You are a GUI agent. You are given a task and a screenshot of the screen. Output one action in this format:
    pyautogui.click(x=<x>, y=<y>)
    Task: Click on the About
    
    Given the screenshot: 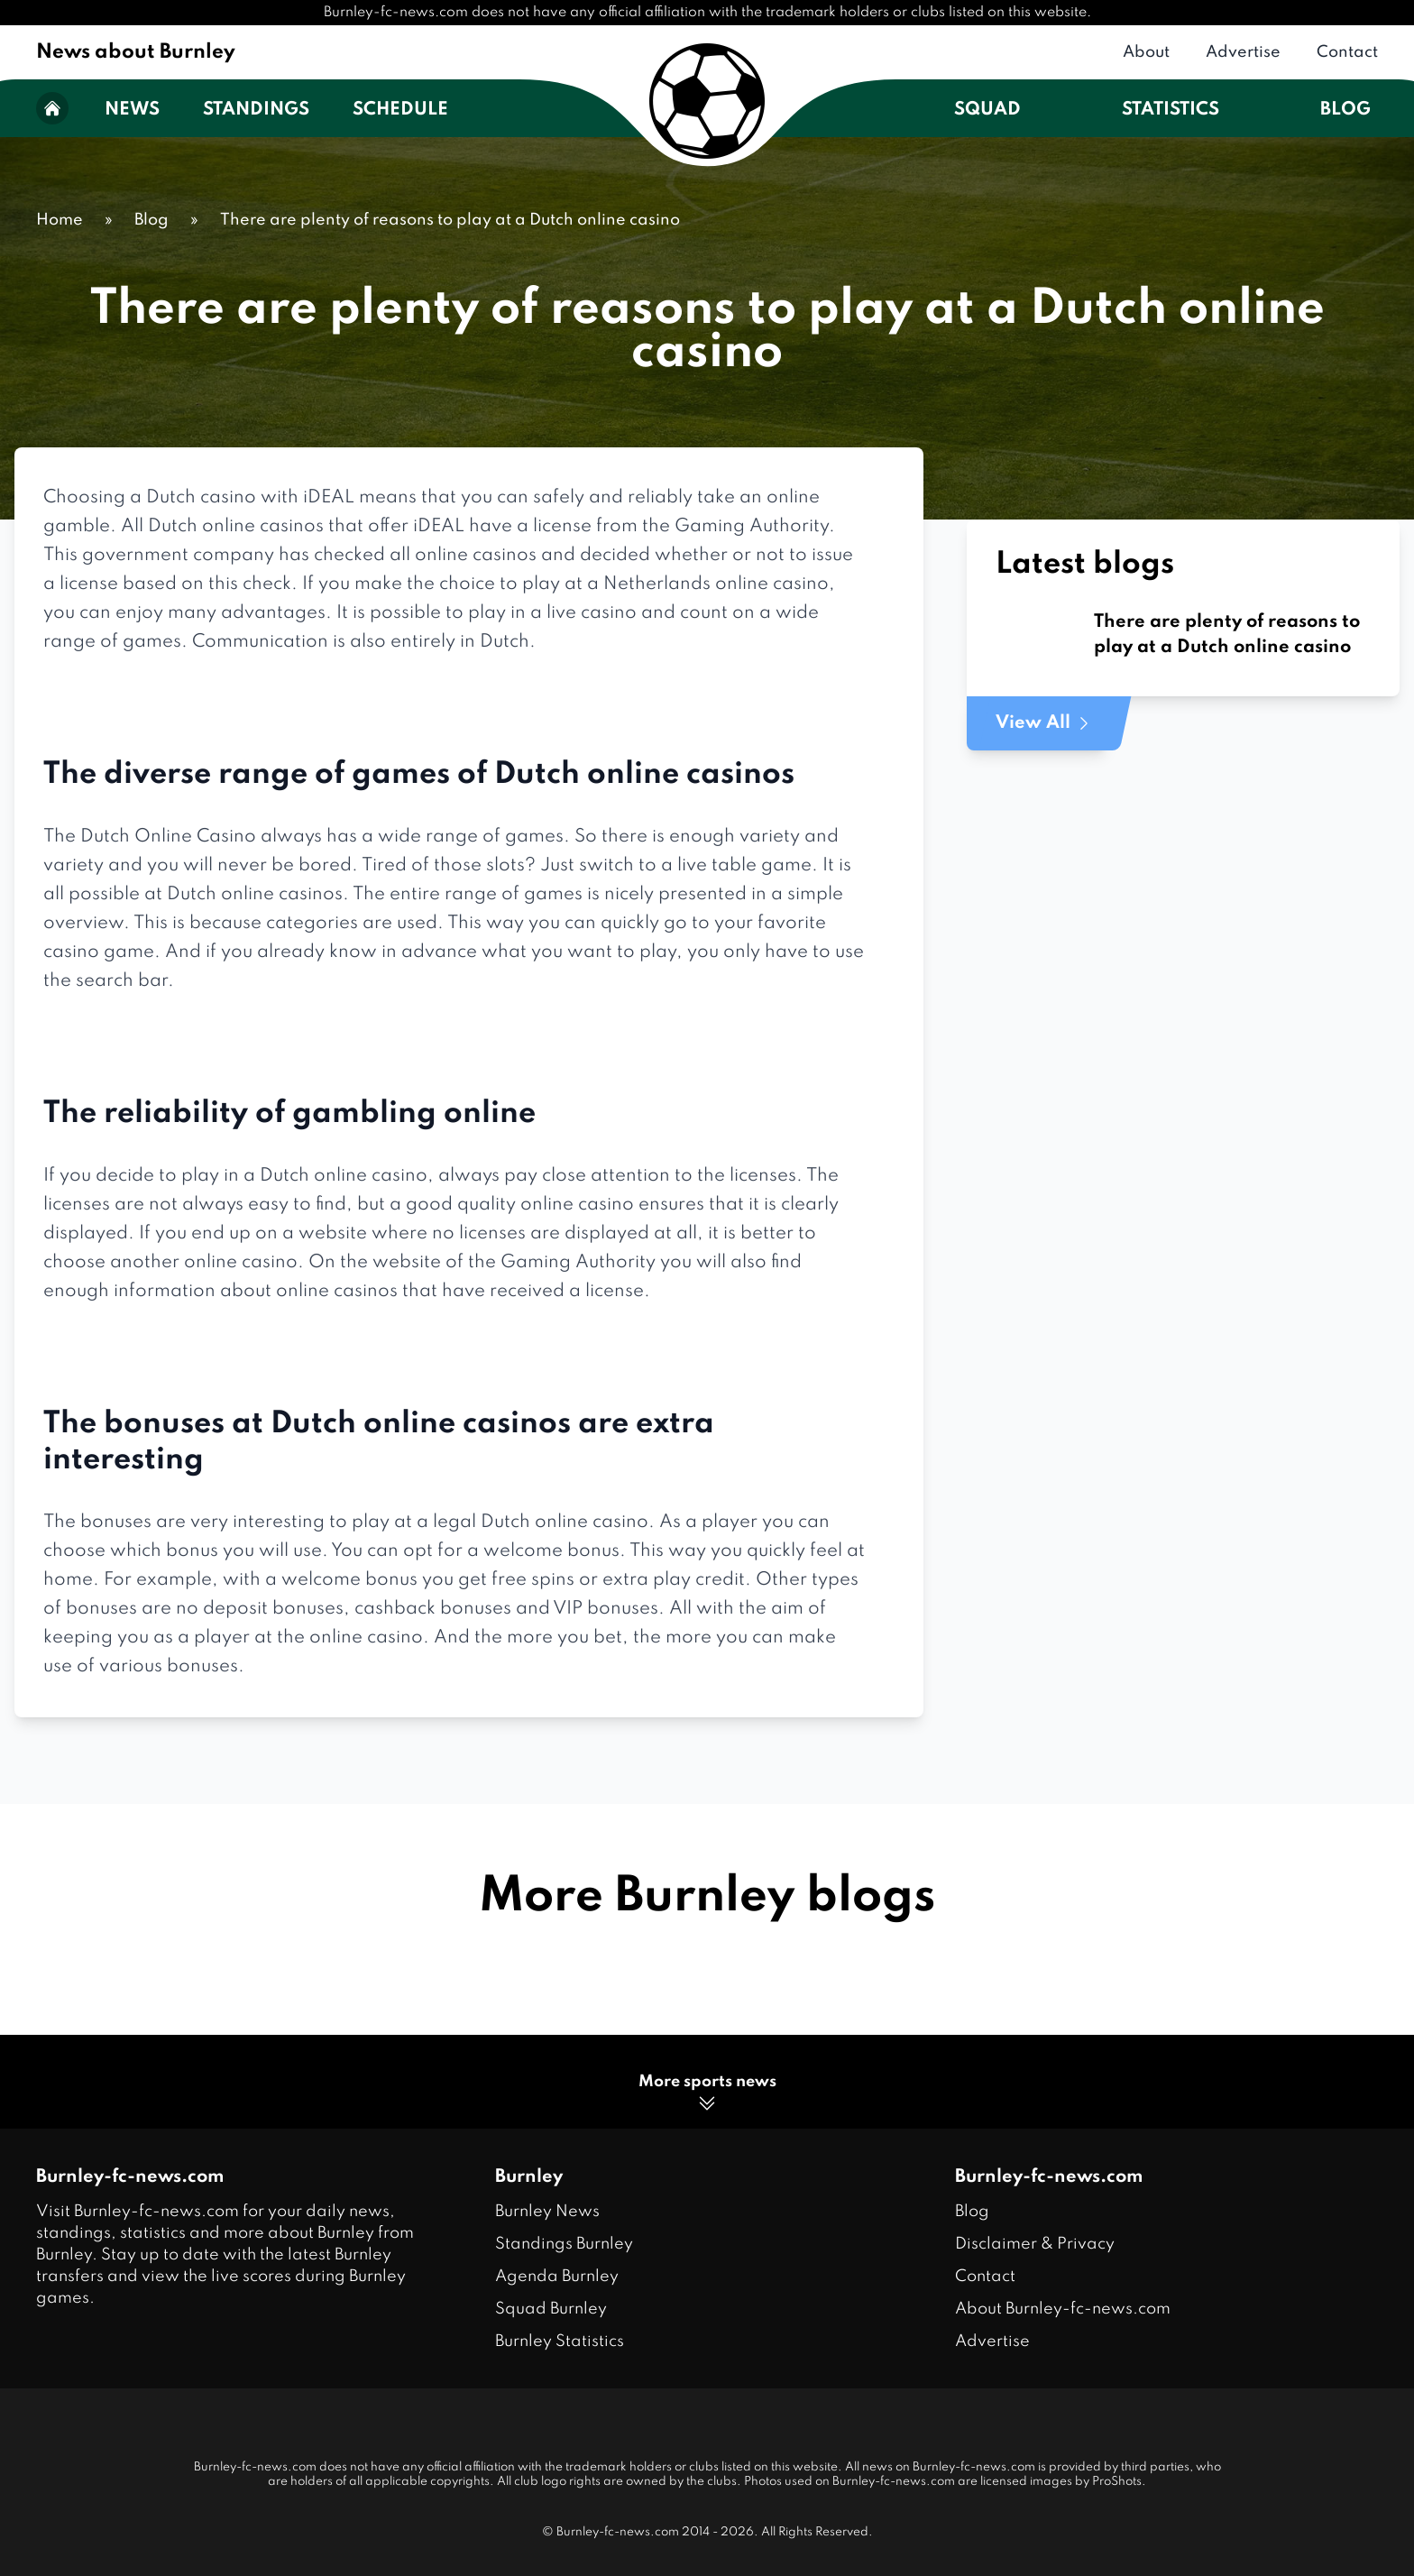 What is the action you would take?
    pyautogui.click(x=1146, y=52)
    